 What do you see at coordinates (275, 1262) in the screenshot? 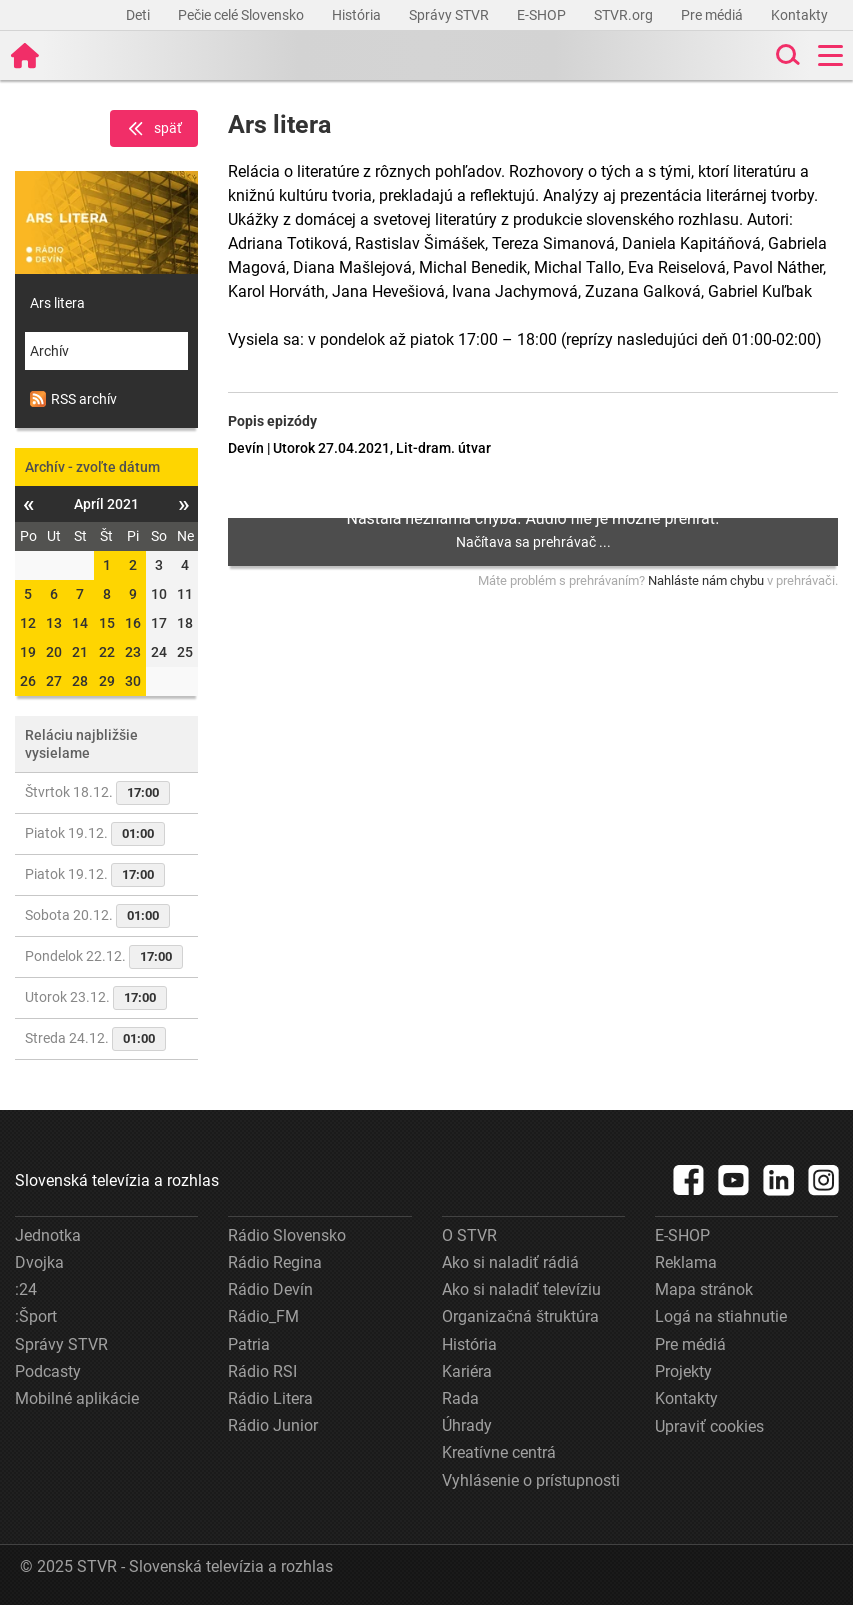
I see `Rádio Regina` at bounding box center [275, 1262].